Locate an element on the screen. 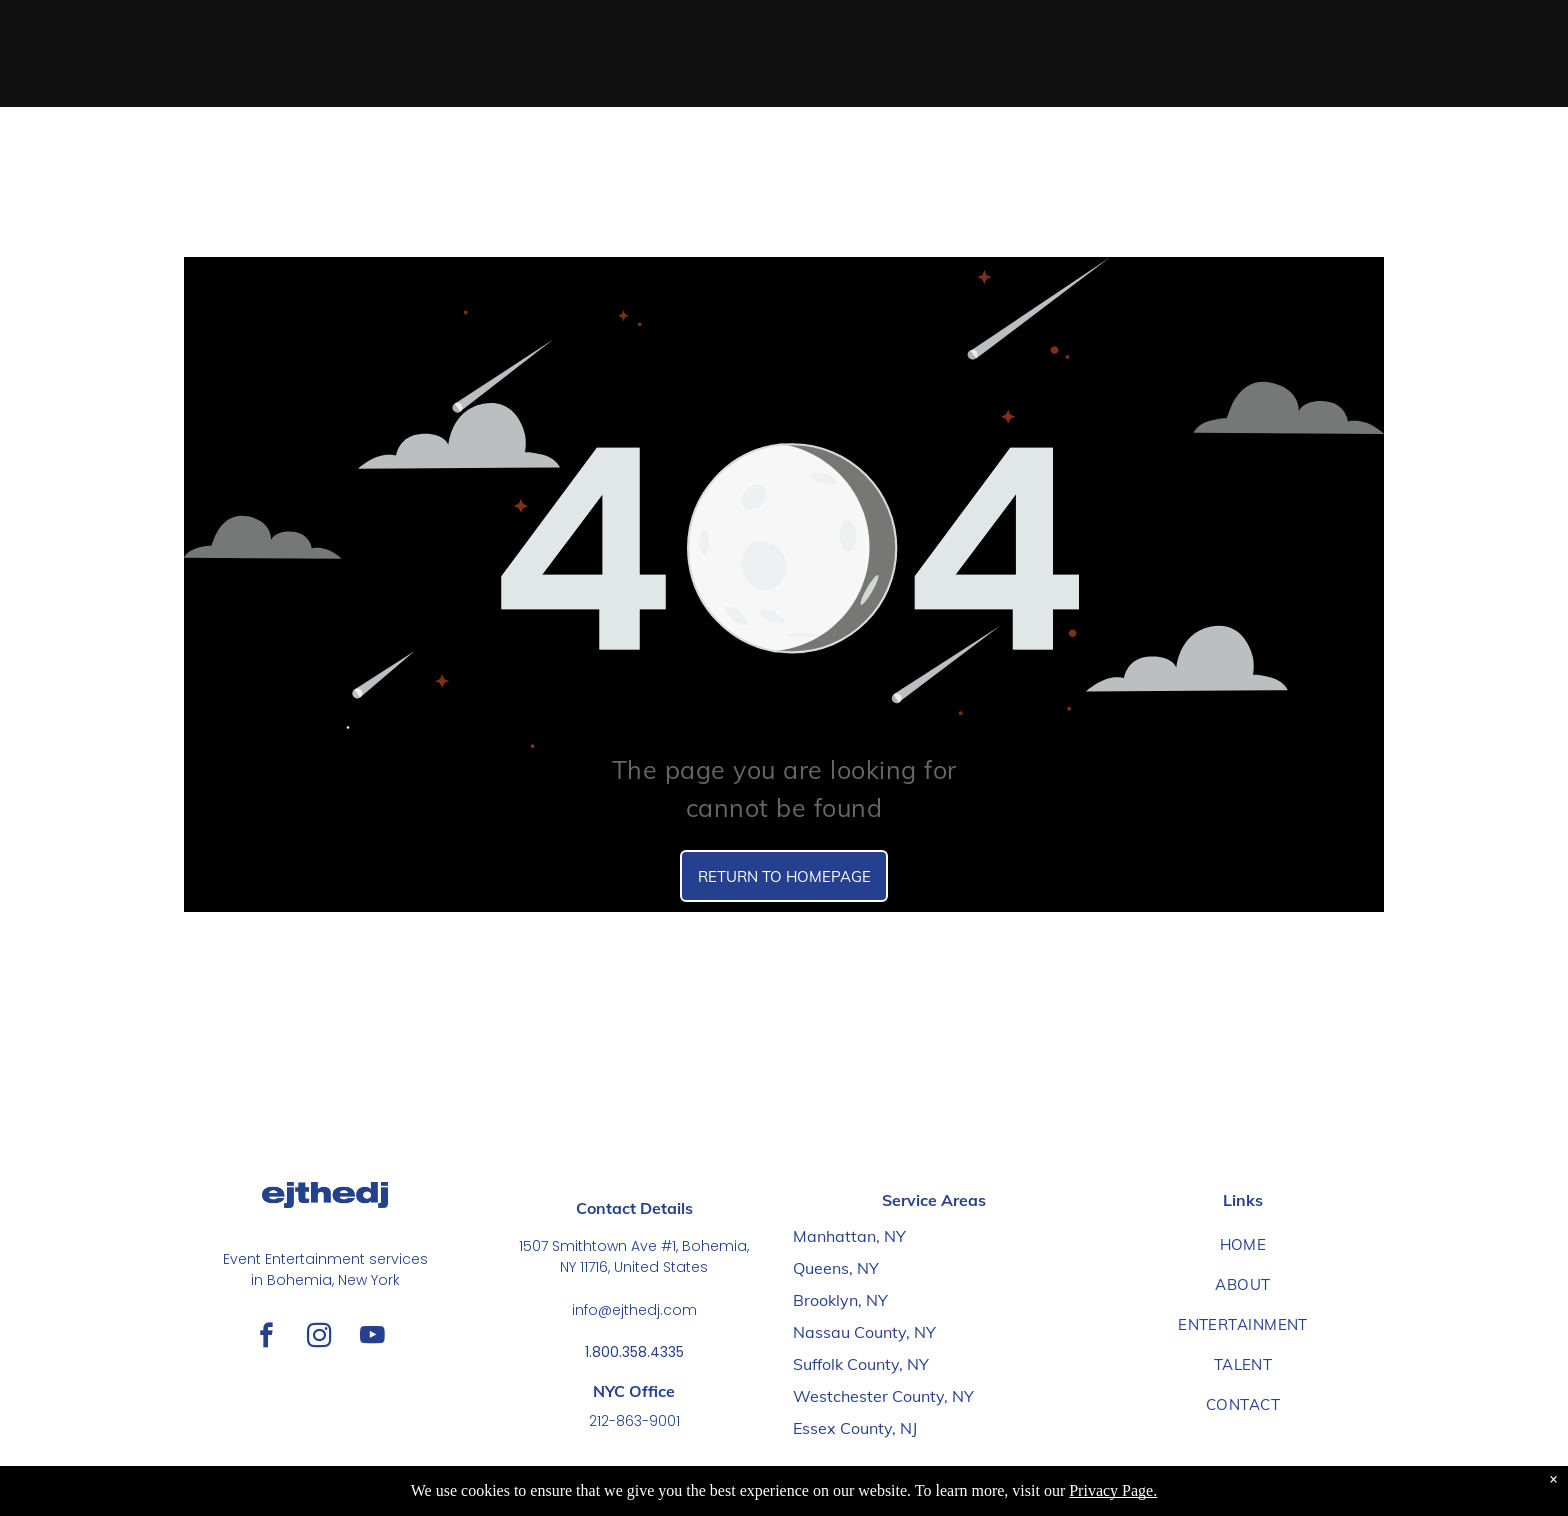 The height and width of the screenshot is (1516, 1568). [youtube] is located at coordinates (372, 1338).